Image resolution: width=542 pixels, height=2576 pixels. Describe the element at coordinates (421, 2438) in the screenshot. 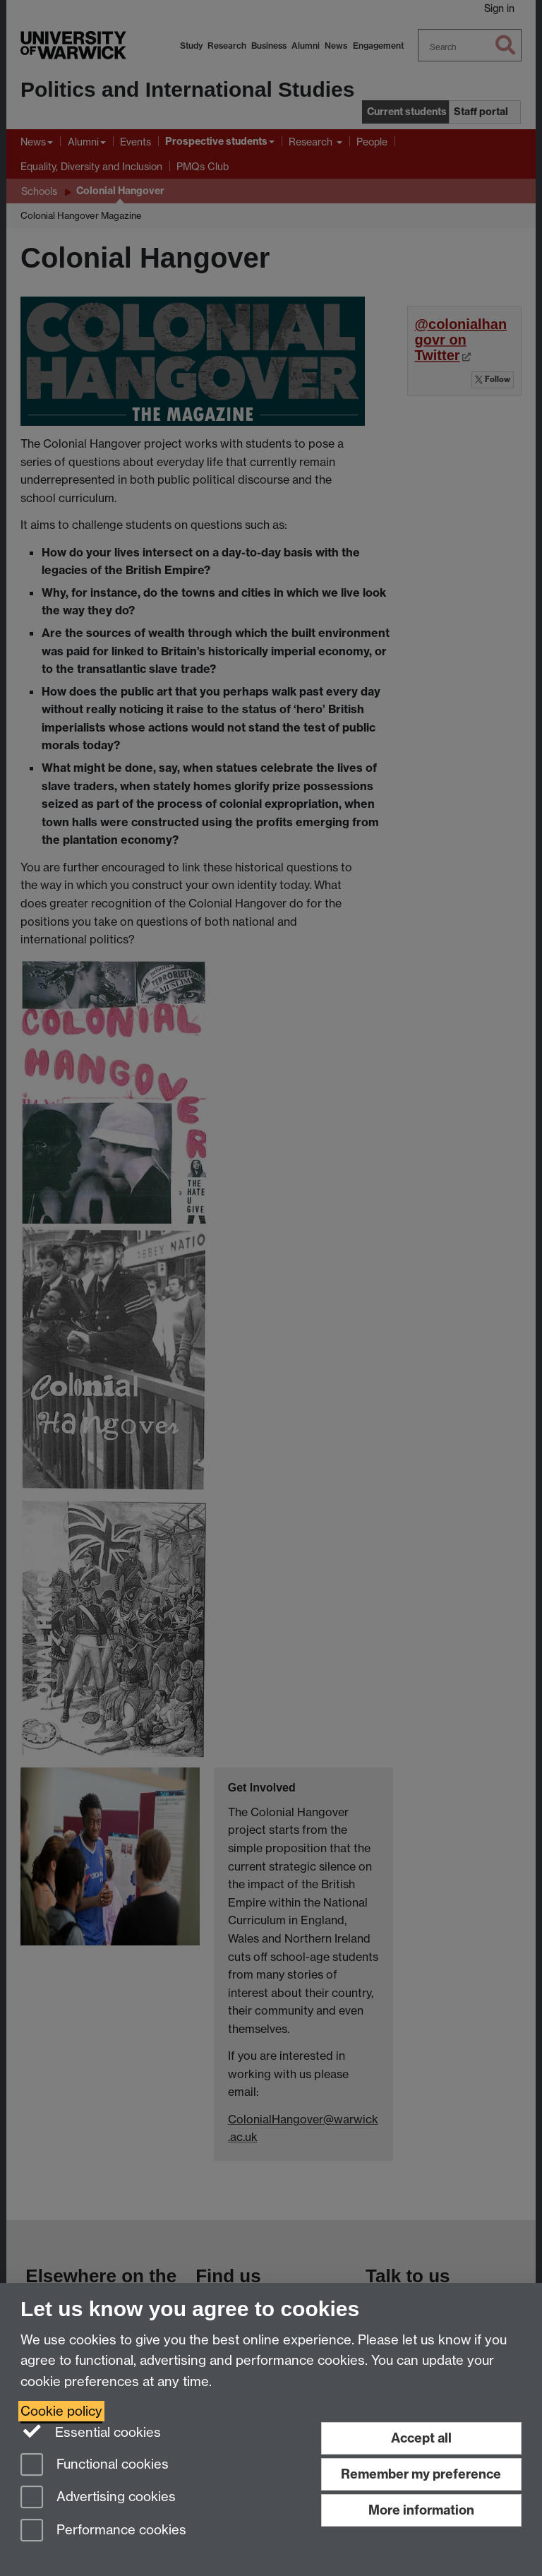

I see `Accept all [Accept all functional, advertising and performance cookies]` at that location.